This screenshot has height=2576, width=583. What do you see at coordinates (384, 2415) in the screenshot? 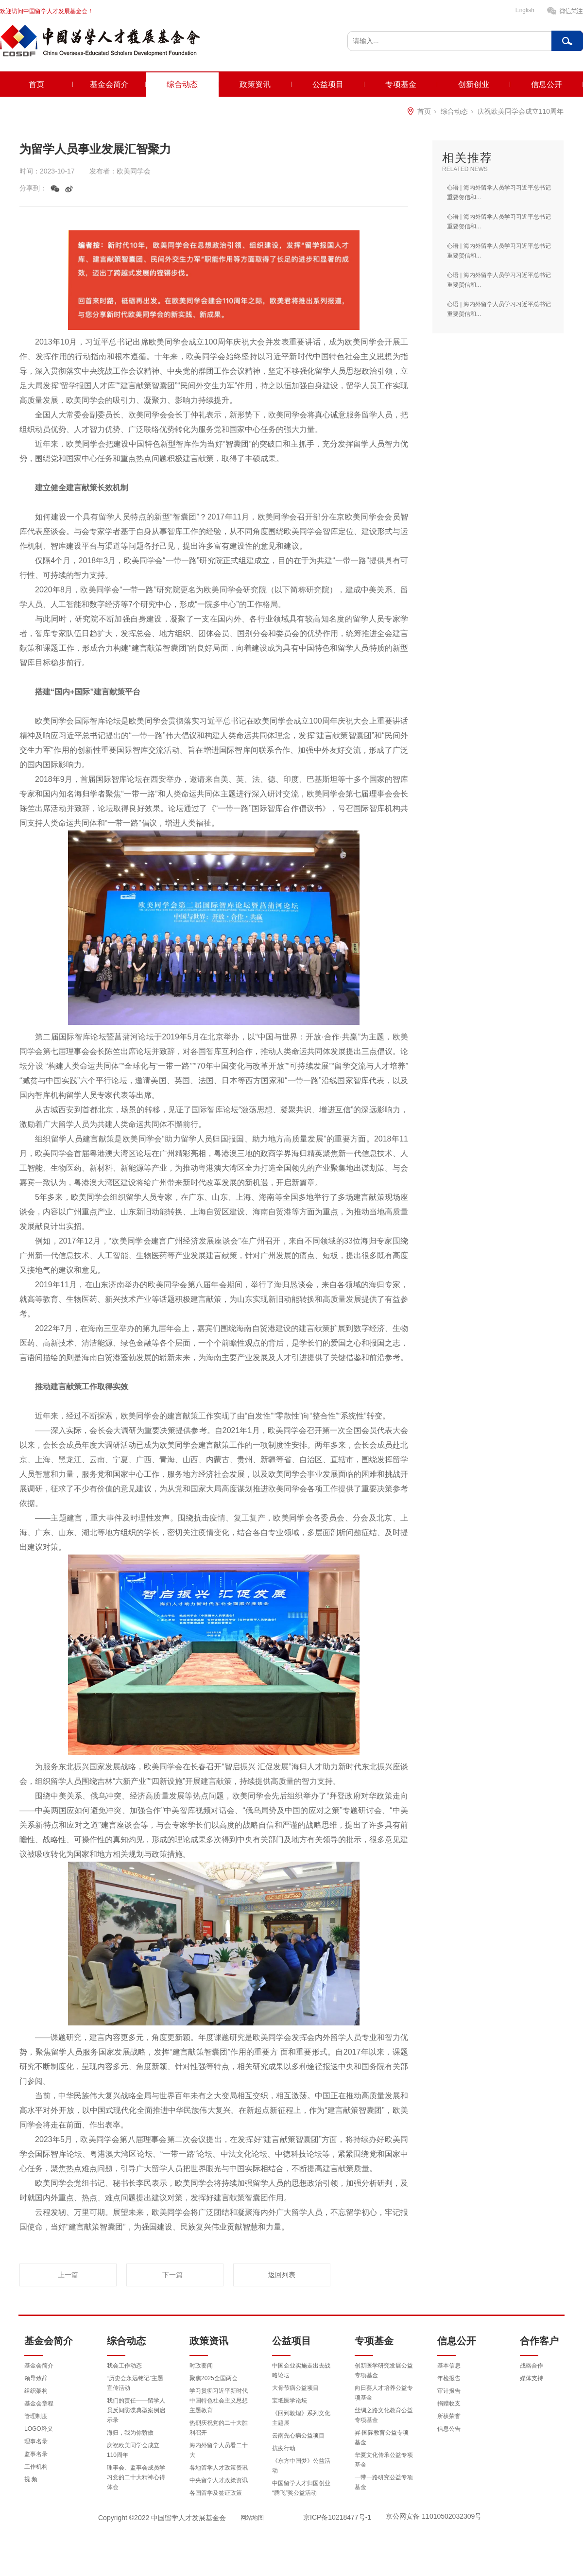
I see `丝绸之路文化教育公益专项基金` at bounding box center [384, 2415].